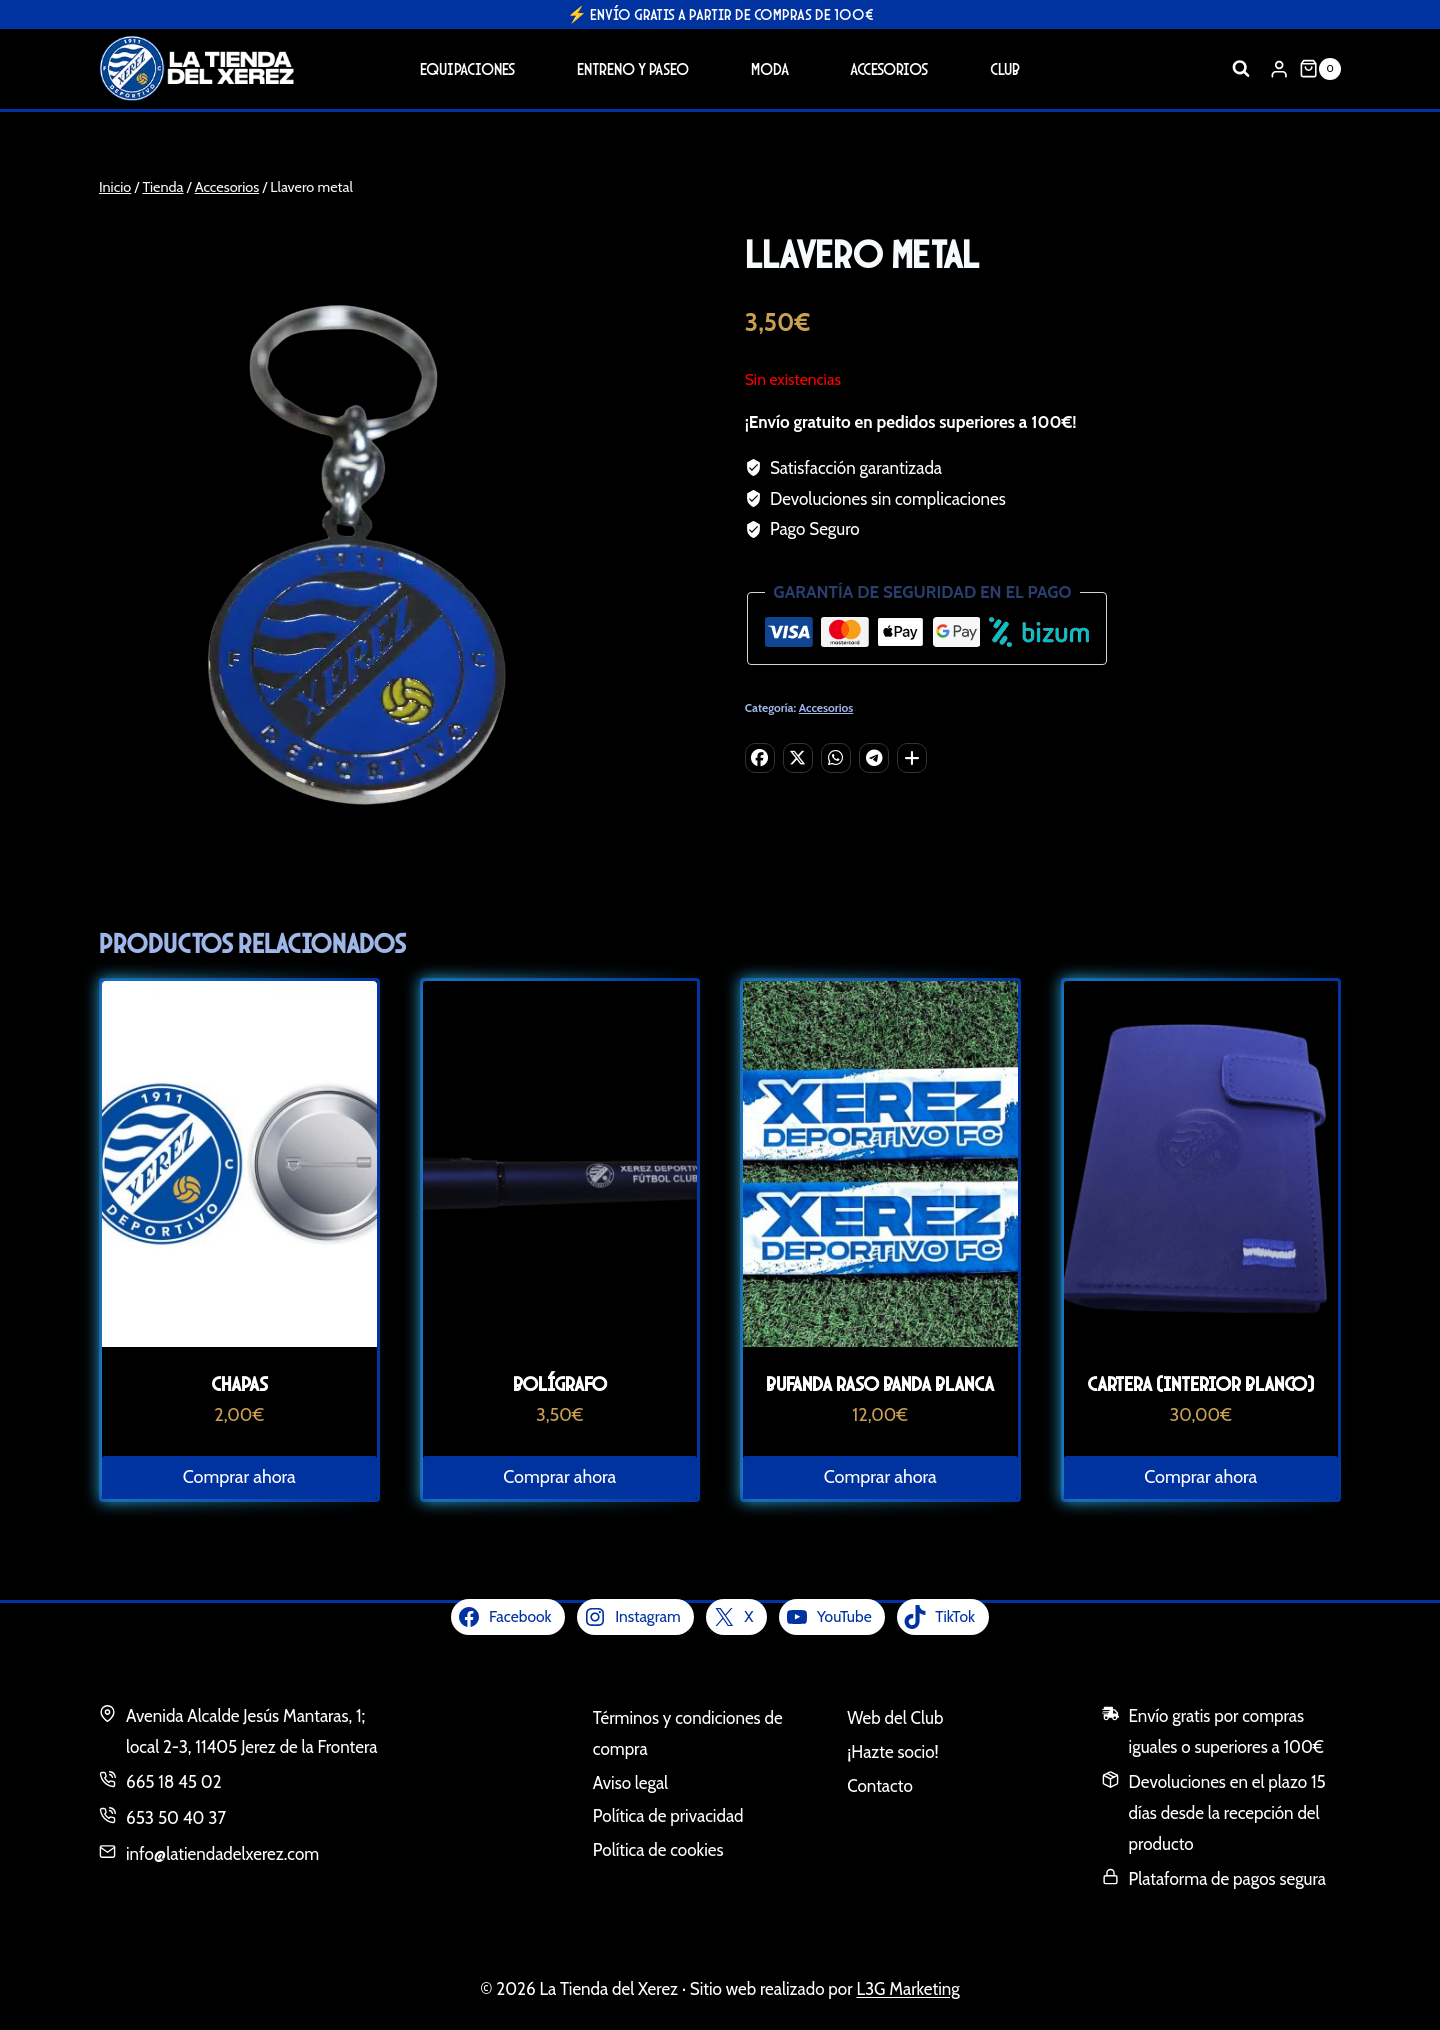 The height and width of the screenshot is (2030, 1440). I want to click on Aviso legal, so click(630, 1783).